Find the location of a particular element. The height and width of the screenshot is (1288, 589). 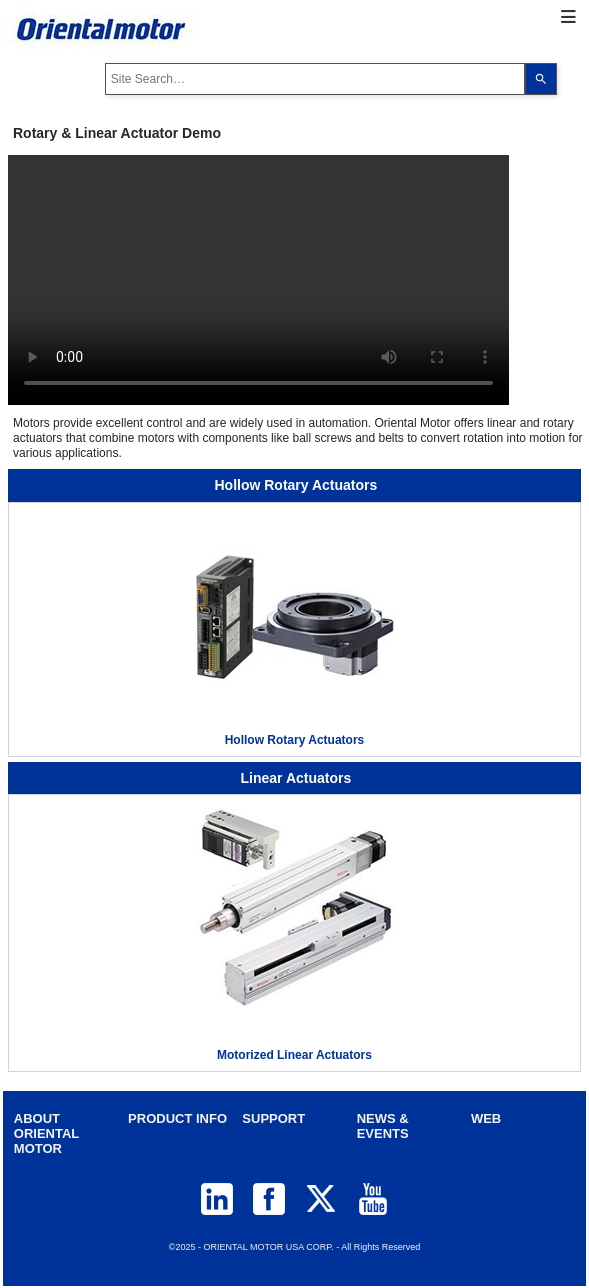

WEB is located at coordinates (486, 1118).